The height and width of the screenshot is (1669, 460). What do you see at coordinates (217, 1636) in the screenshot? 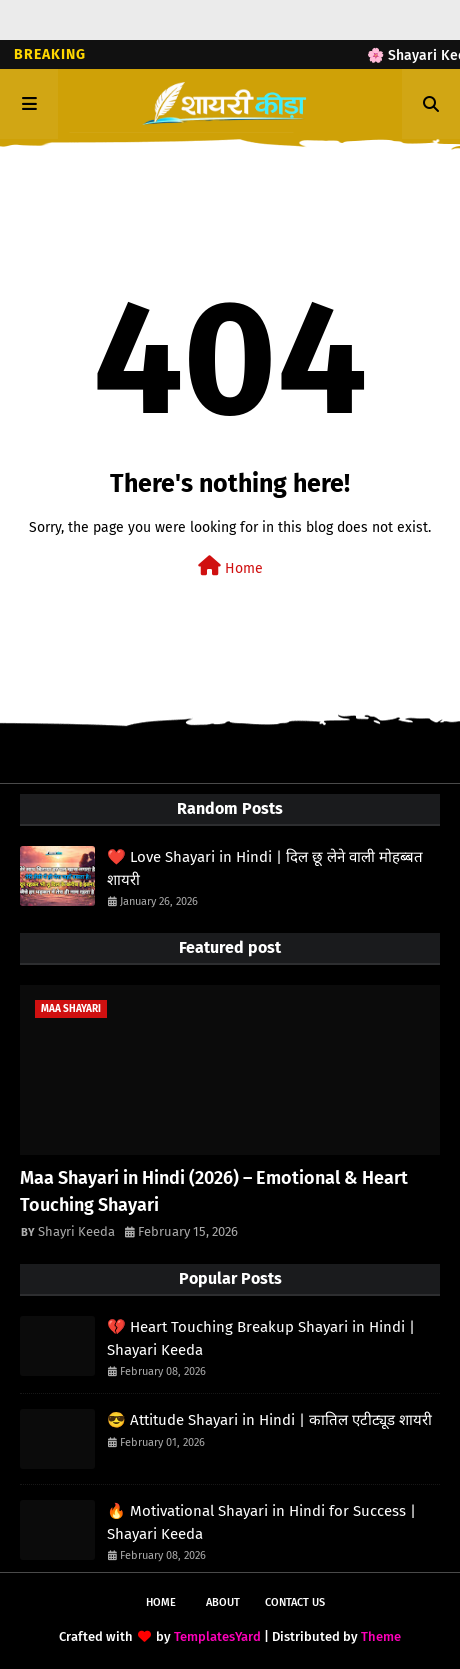
I see `TemplatesYard` at bounding box center [217, 1636].